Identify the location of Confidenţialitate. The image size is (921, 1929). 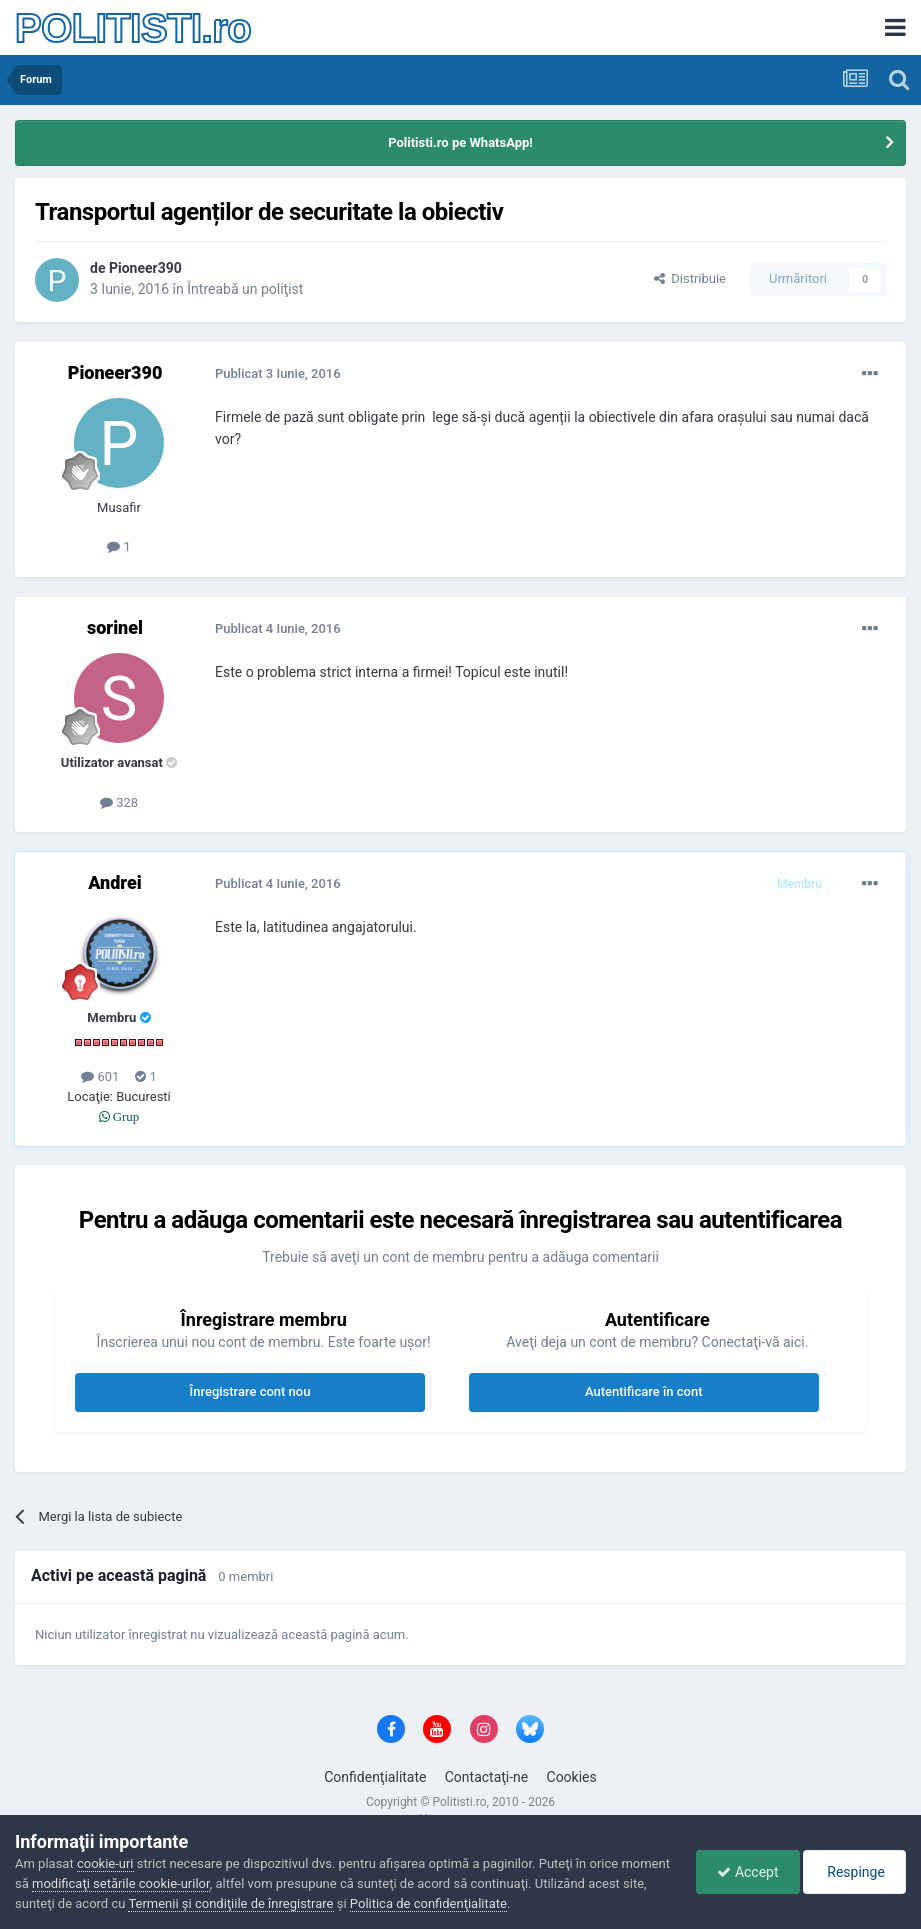
(375, 1777).